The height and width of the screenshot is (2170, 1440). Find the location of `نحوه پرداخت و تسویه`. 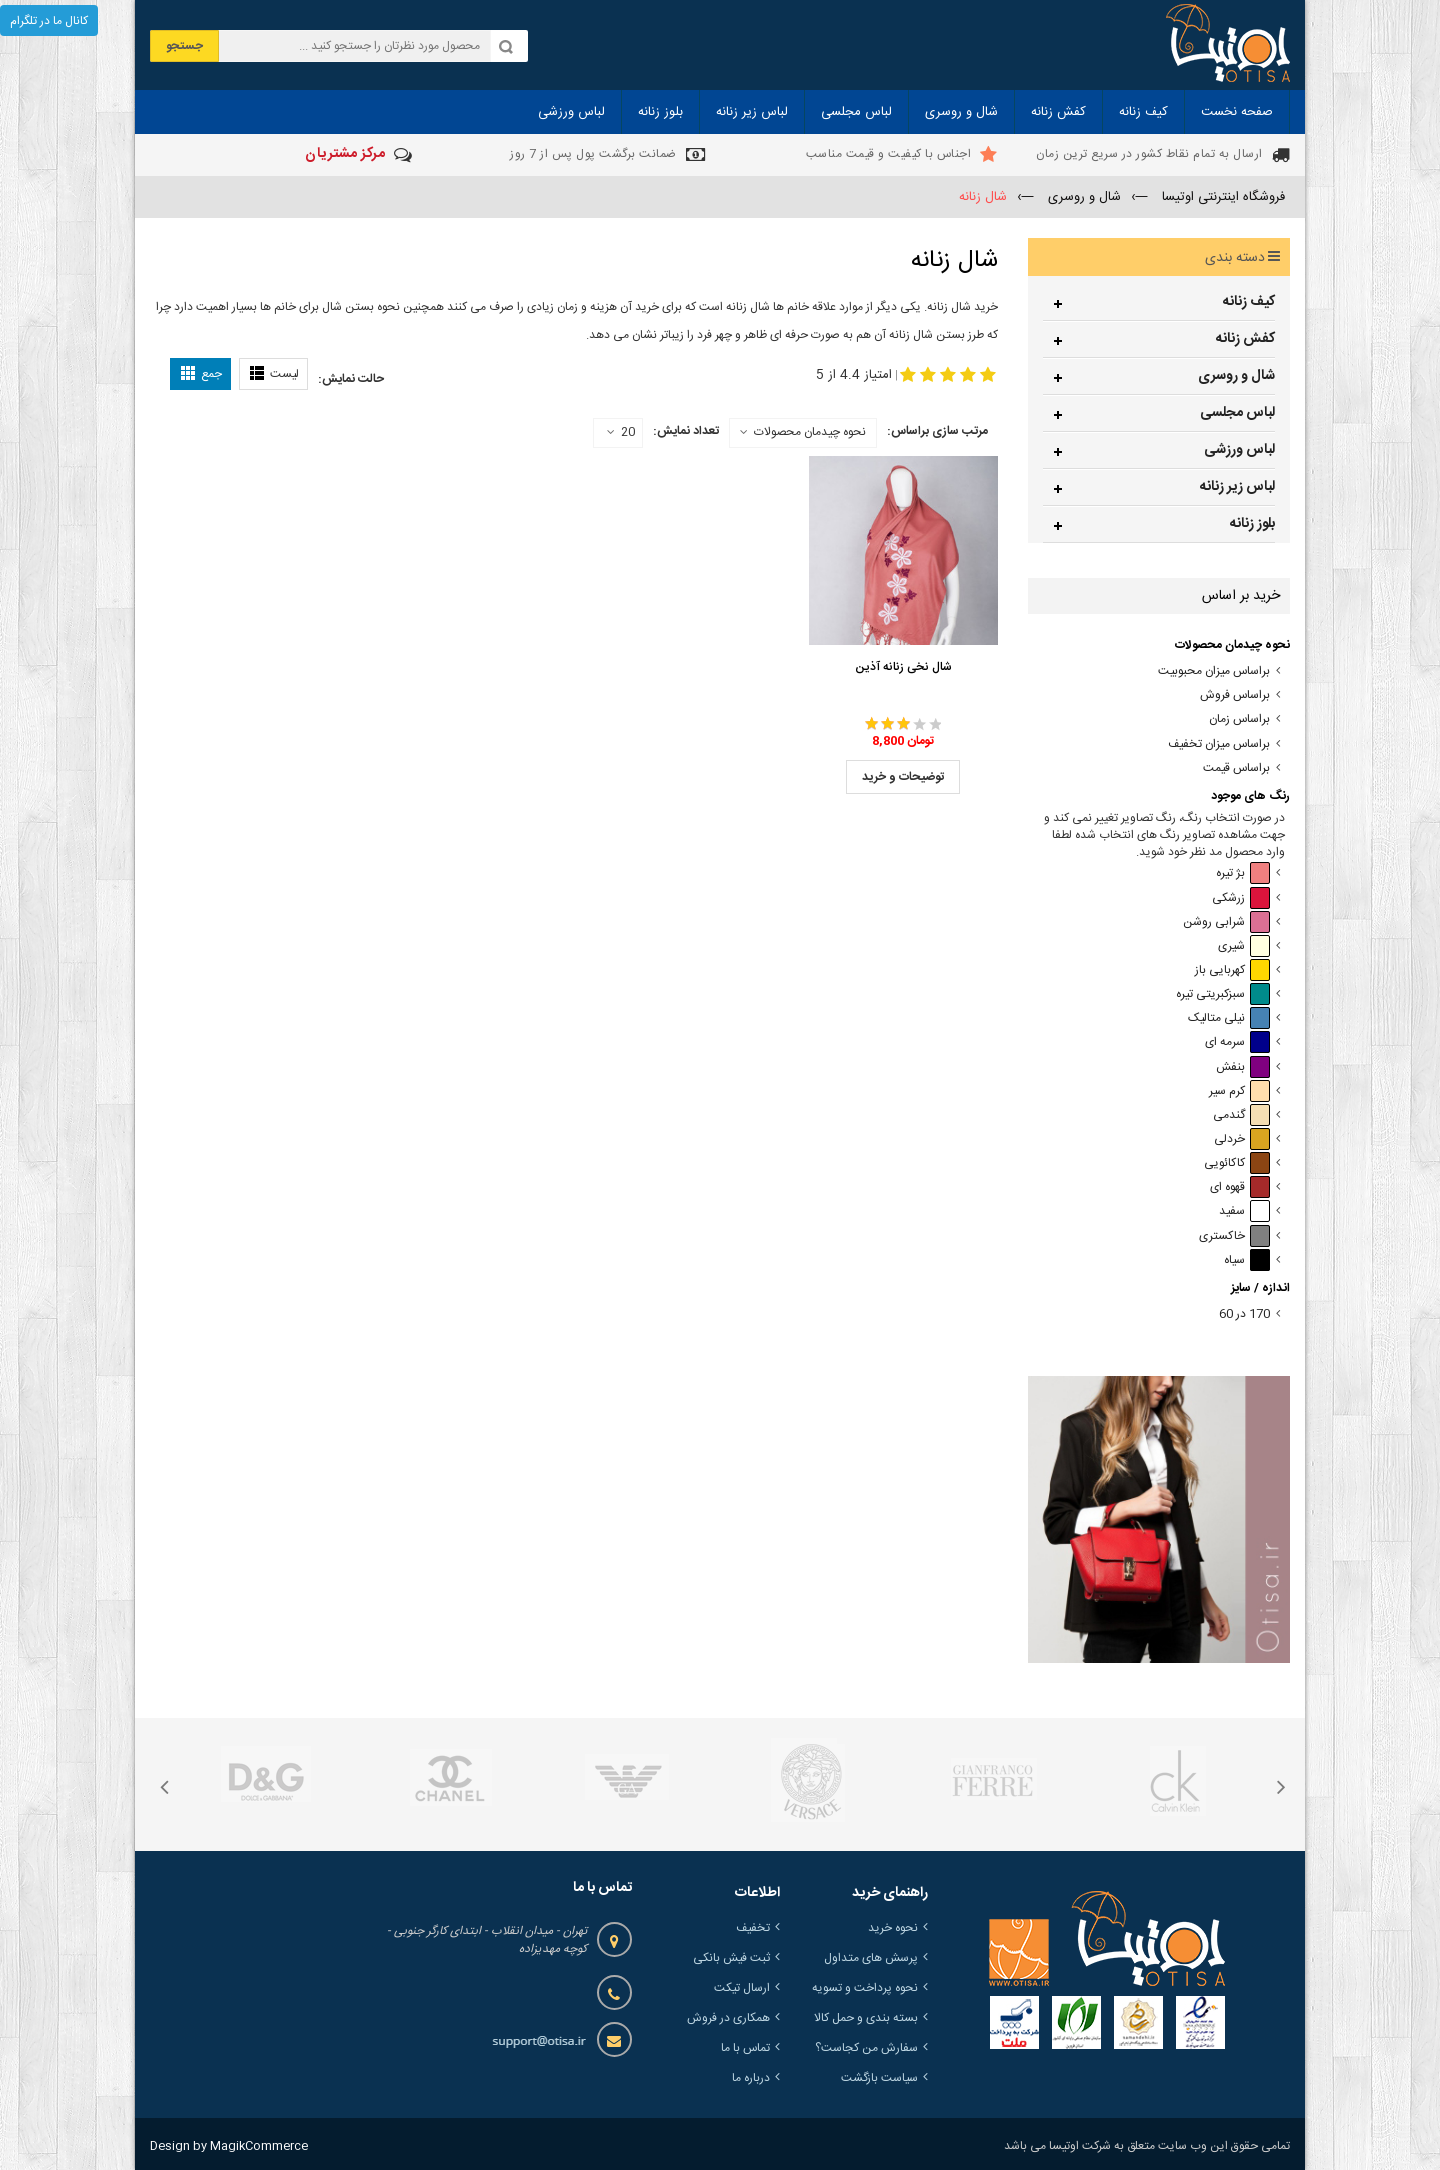

نحوه پرداخت و تسویه is located at coordinates (865, 1988).